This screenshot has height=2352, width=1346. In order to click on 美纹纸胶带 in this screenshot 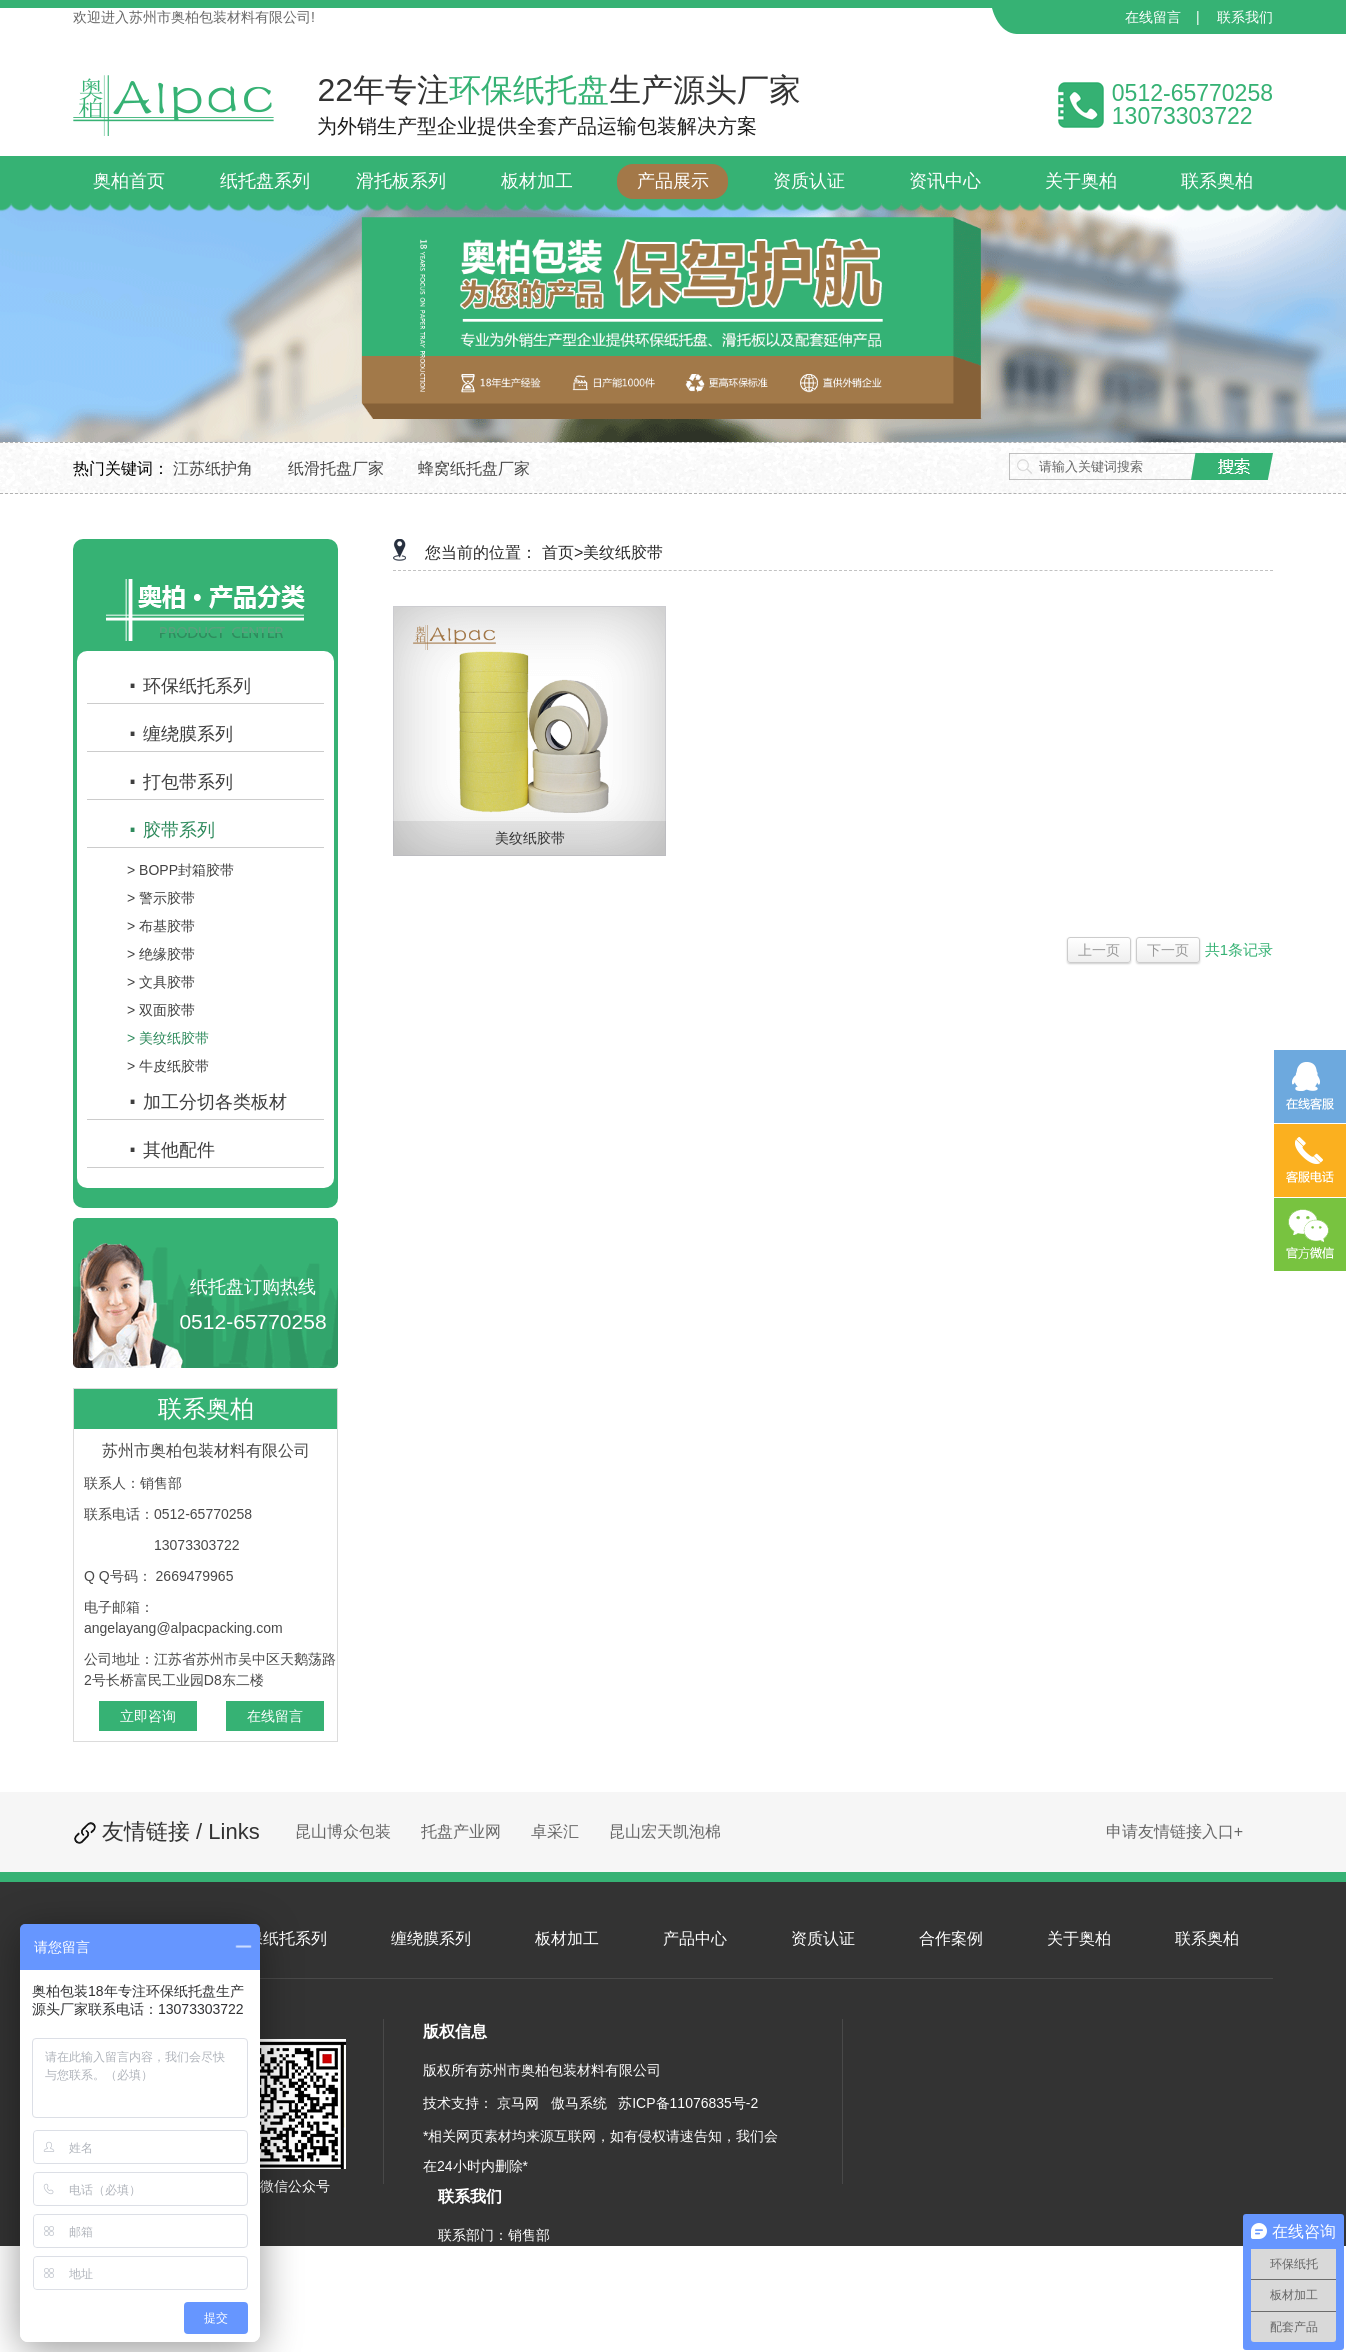, I will do `click(623, 552)`.